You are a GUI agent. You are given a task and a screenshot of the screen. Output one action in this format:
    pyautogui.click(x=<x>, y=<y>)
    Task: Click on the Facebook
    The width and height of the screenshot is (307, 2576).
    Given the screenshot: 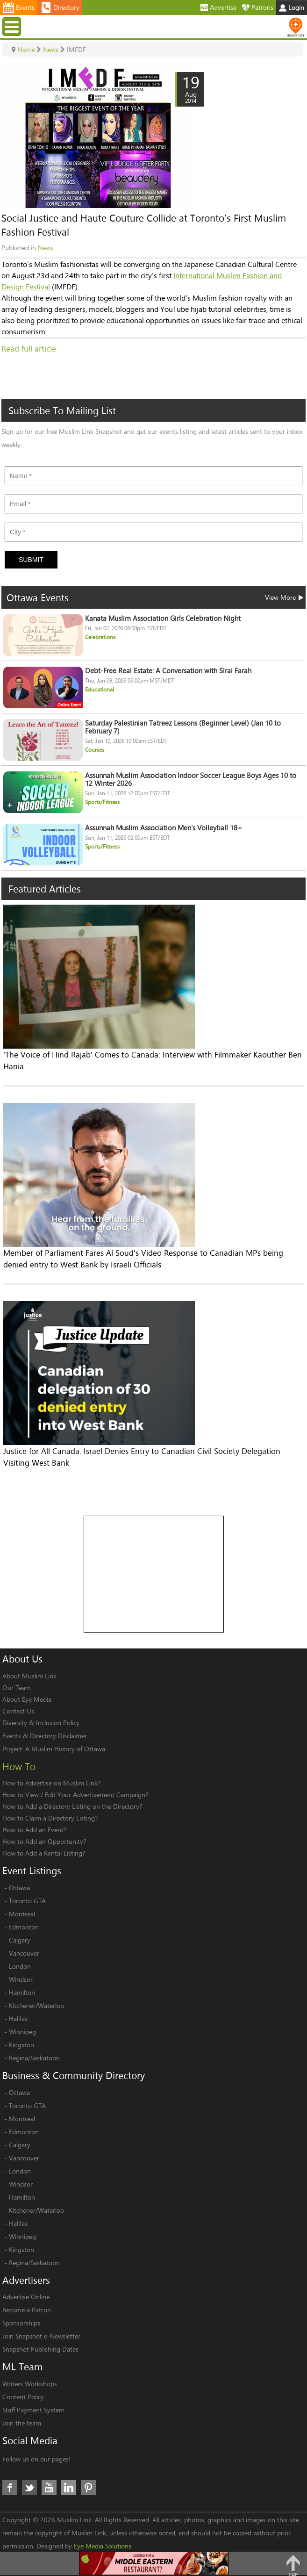 What is the action you would take?
    pyautogui.click(x=9, y=2487)
    